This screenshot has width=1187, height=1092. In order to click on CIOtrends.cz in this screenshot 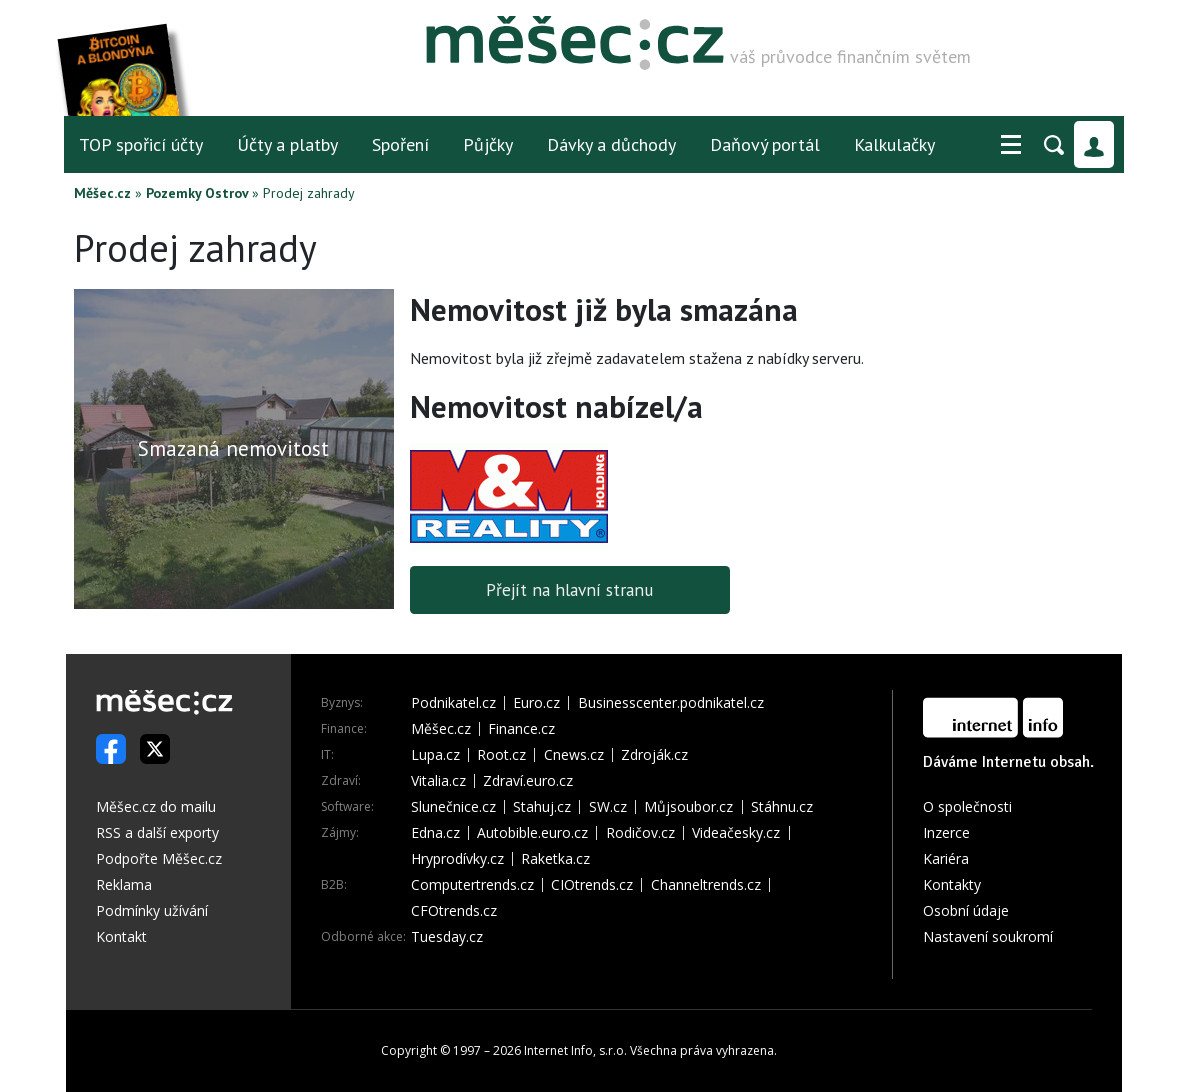, I will do `click(592, 885)`.